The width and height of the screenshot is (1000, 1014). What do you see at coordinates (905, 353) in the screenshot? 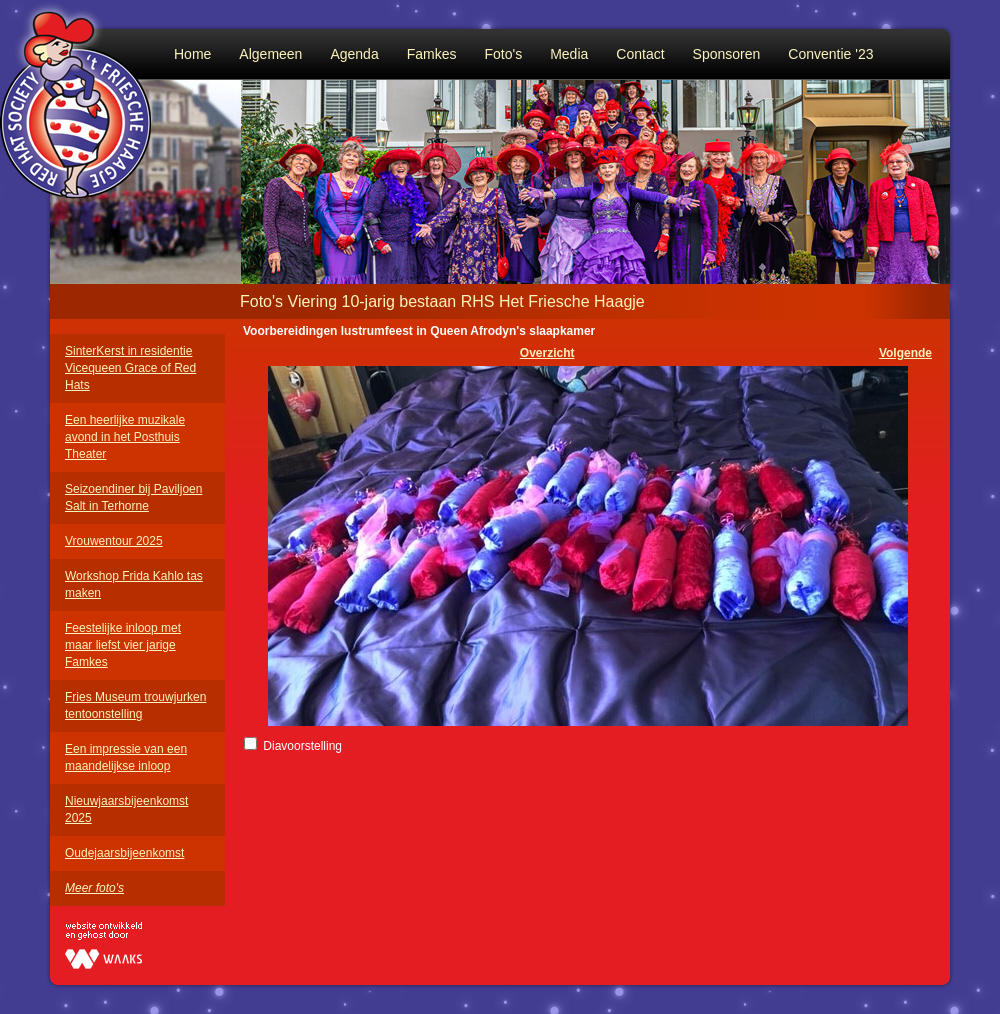
I see `Volgende` at bounding box center [905, 353].